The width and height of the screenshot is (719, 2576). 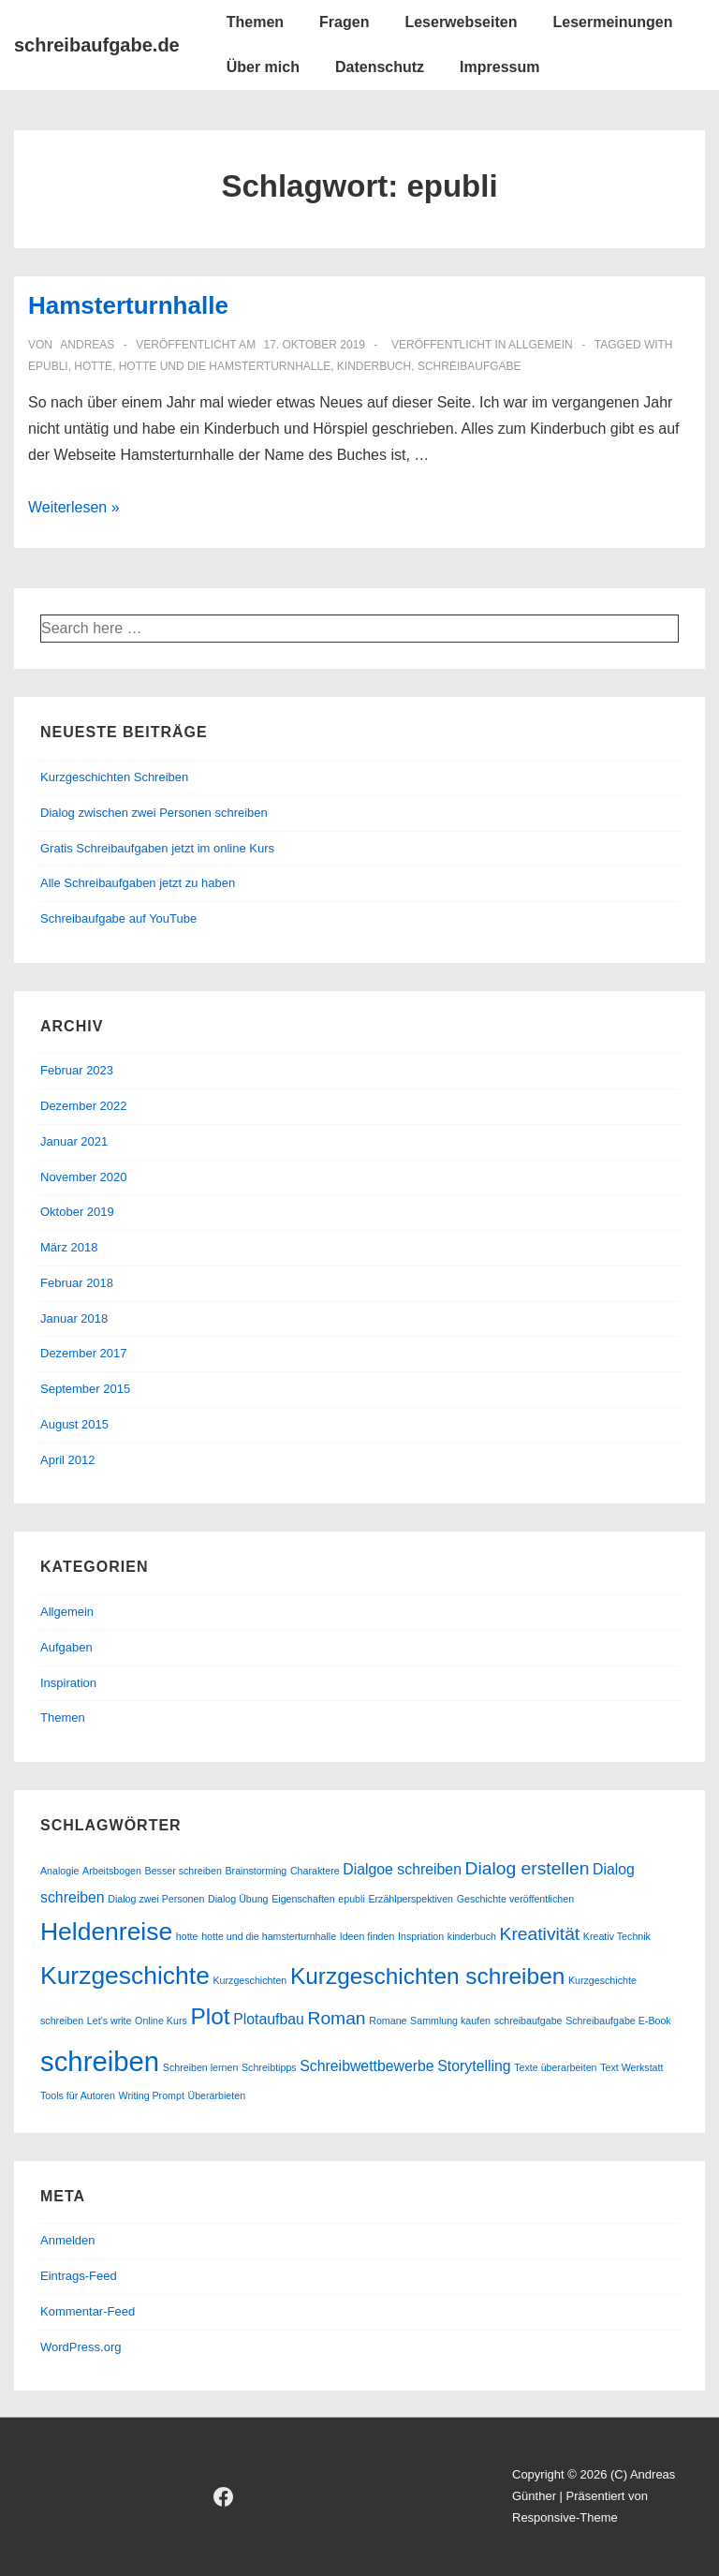 What do you see at coordinates (99, 2061) in the screenshot?
I see `schreiben [schreiben (8 Einträge)]` at bounding box center [99, 2061].